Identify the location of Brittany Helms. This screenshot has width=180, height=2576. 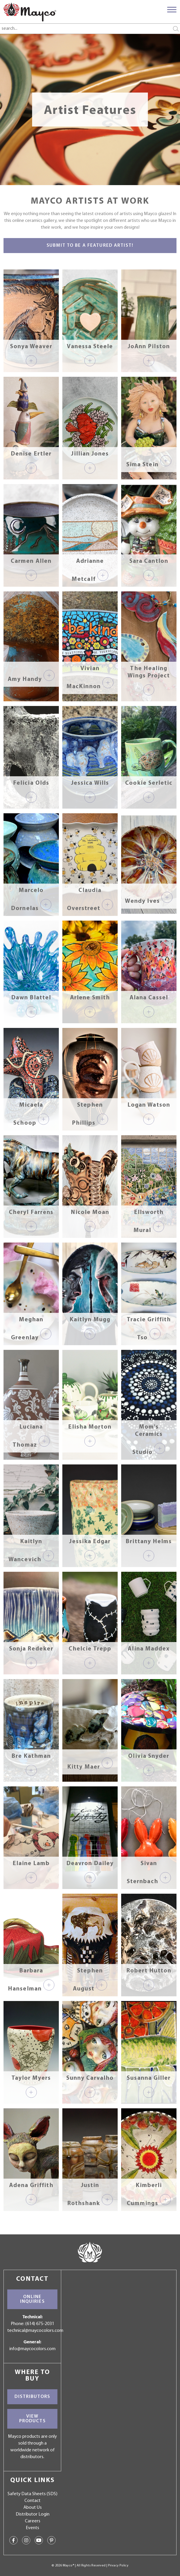
(149, 1542).